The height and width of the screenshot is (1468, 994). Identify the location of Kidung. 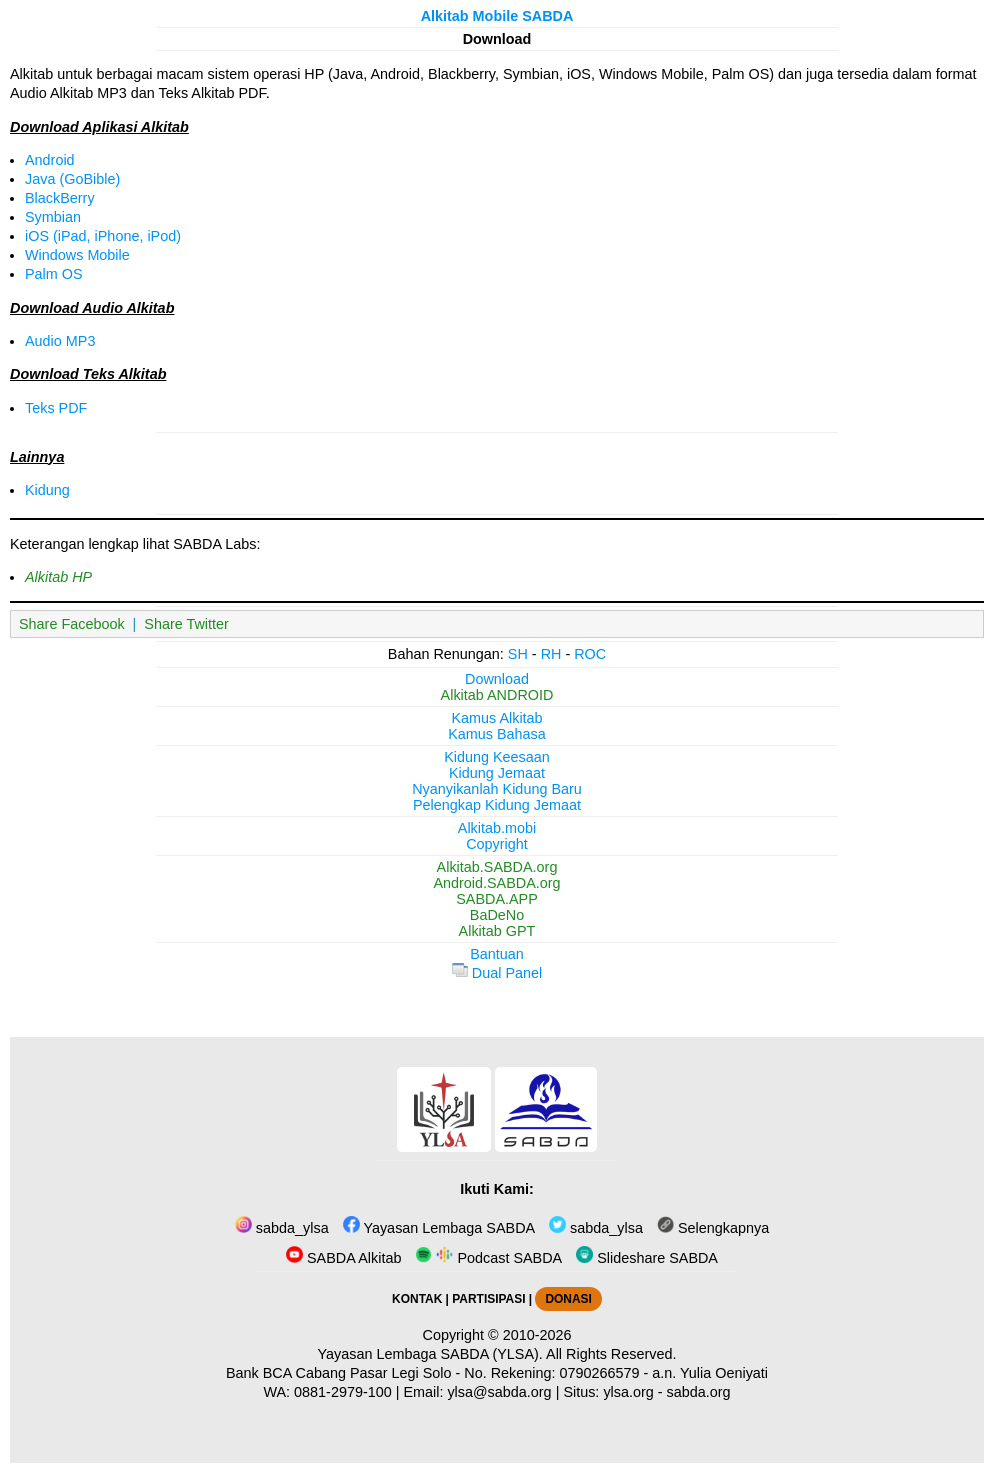
(47, 490).